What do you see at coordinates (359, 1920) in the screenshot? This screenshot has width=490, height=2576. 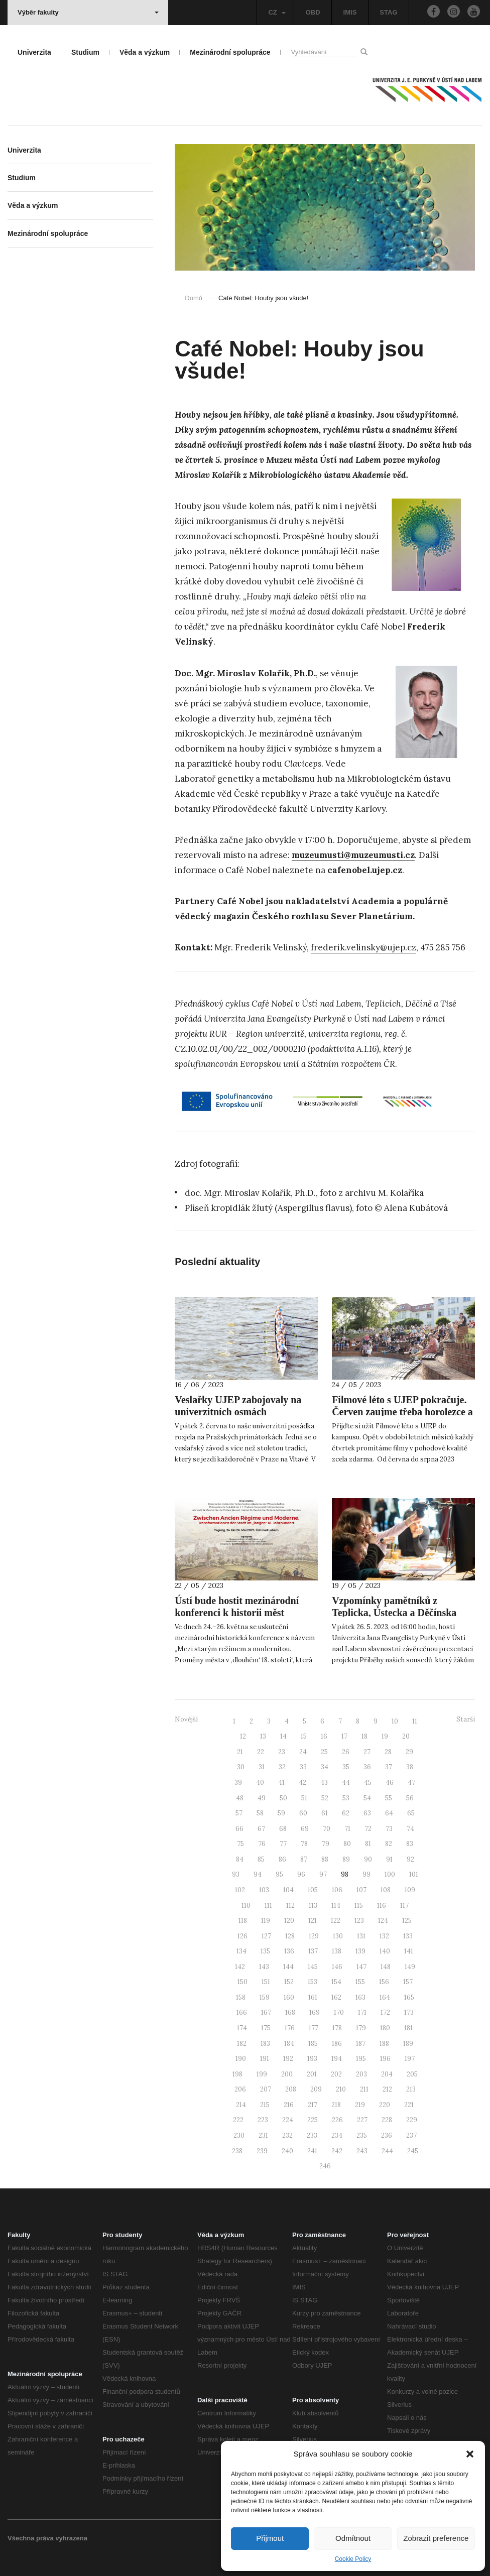 I see `123` at bounding box center [359, 1920].